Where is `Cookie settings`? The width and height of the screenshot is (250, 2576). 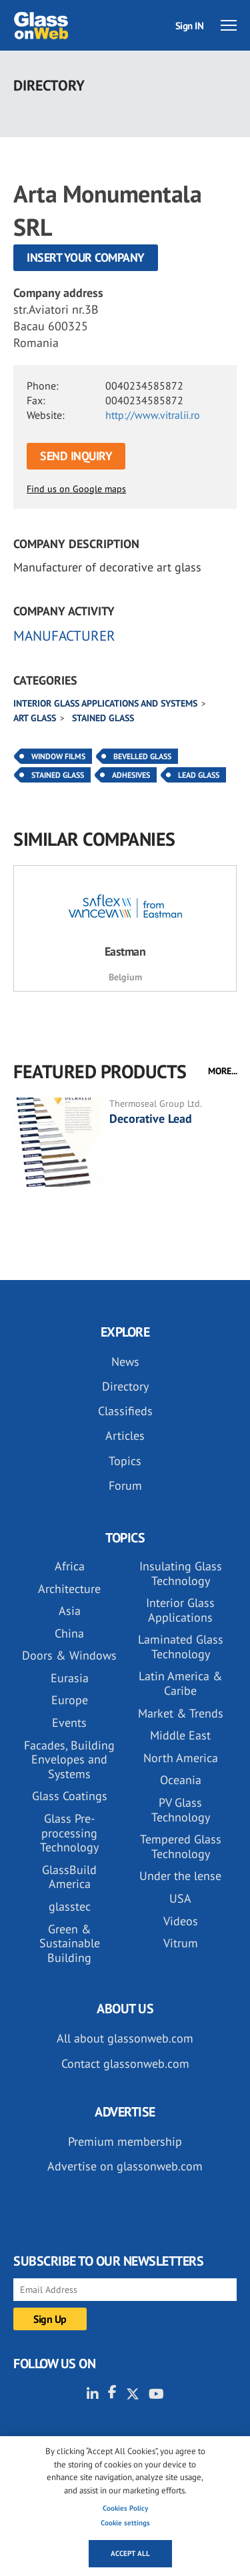
Cookie settings is located at coordinates (125, 2522).